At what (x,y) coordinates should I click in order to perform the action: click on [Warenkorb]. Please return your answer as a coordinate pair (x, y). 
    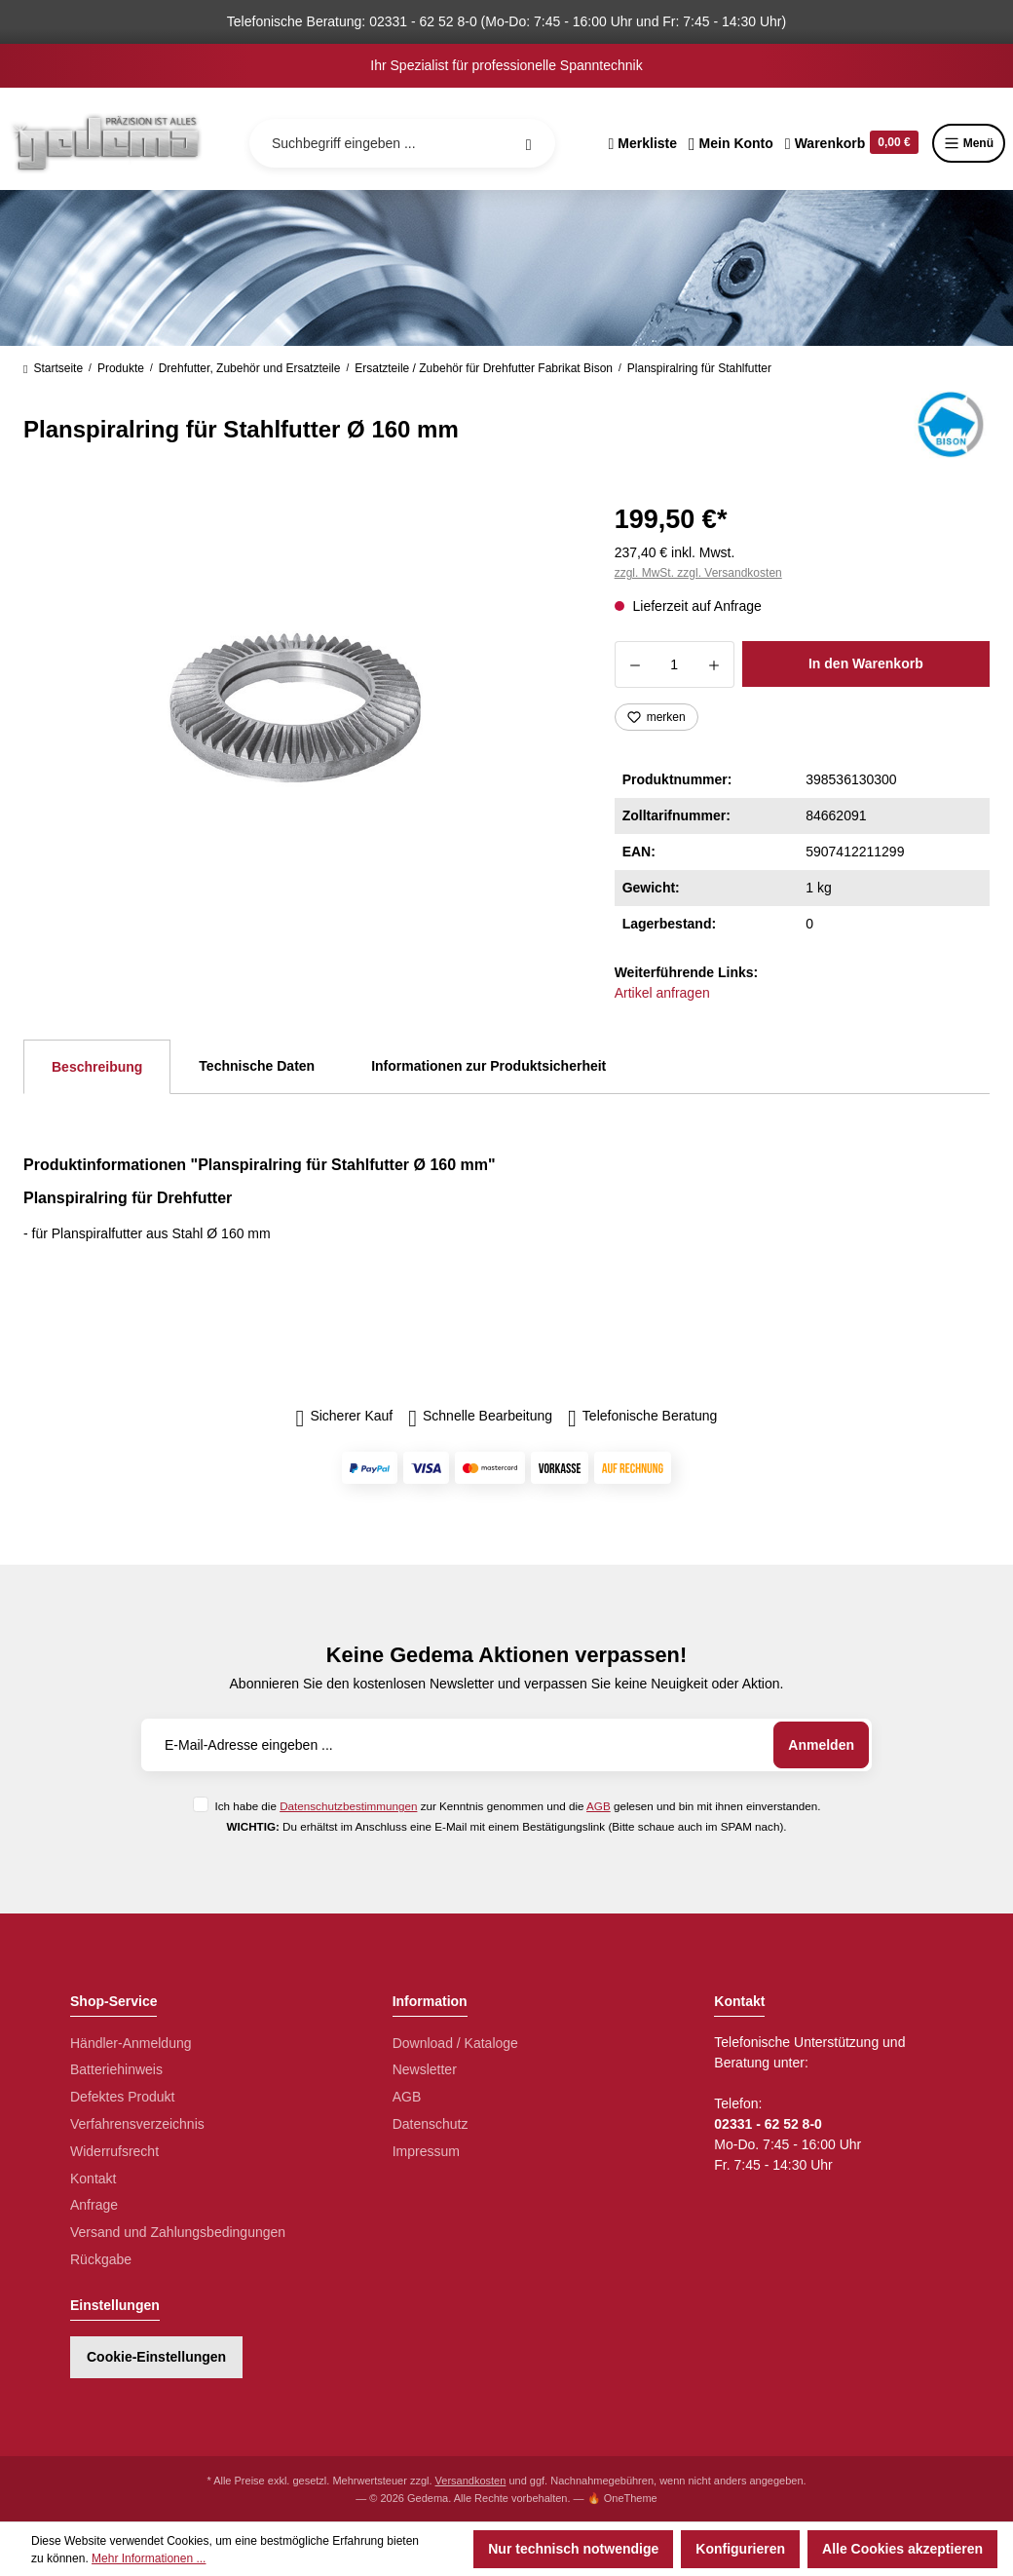
    Looking at the image, I should click on (851, 143).